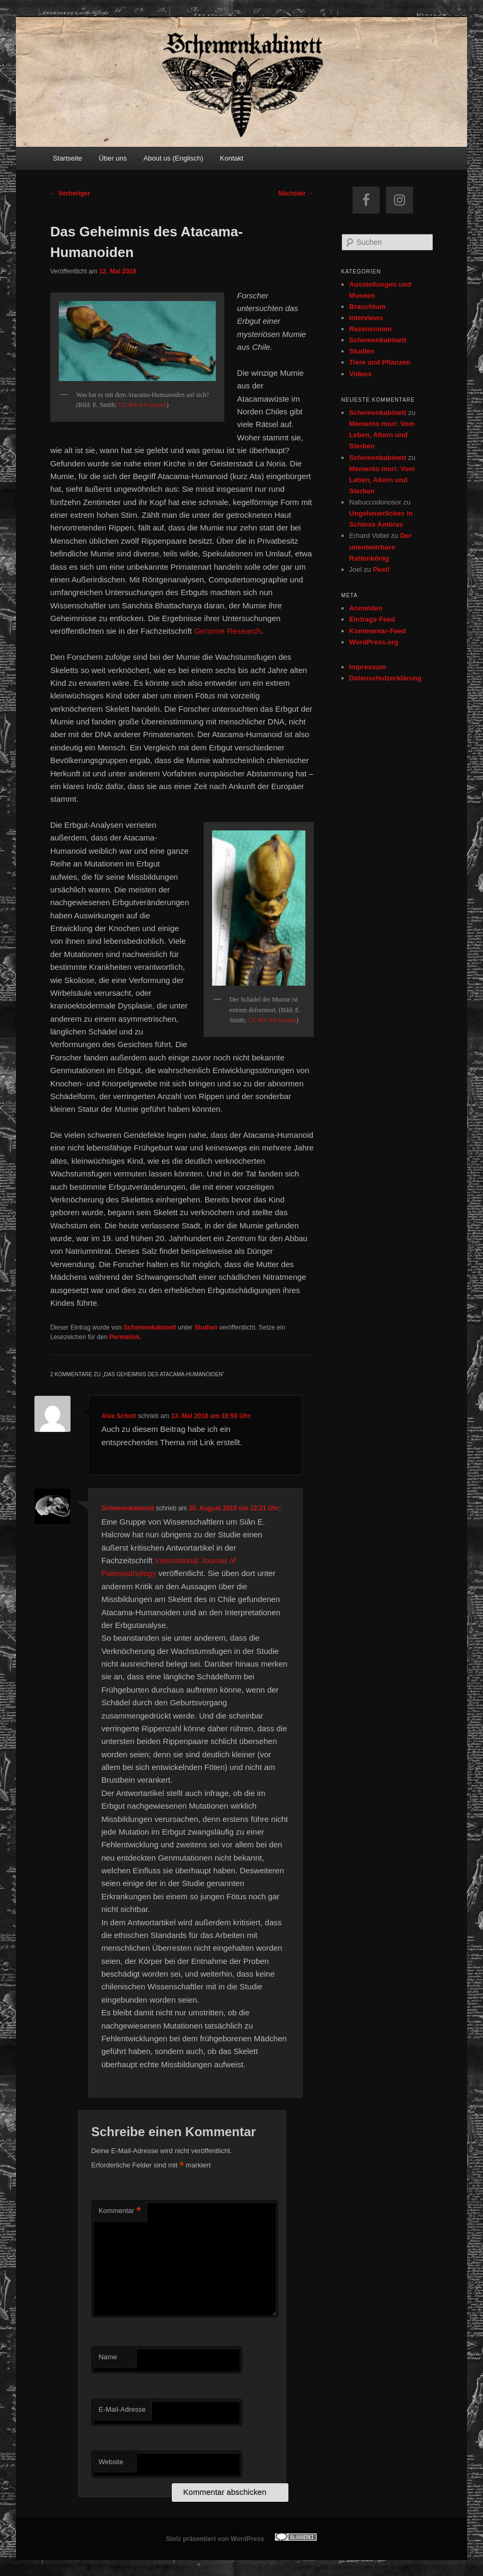  Describe the element at coordinates (360, 374) in the screenshot. I see `Videos` at that location.